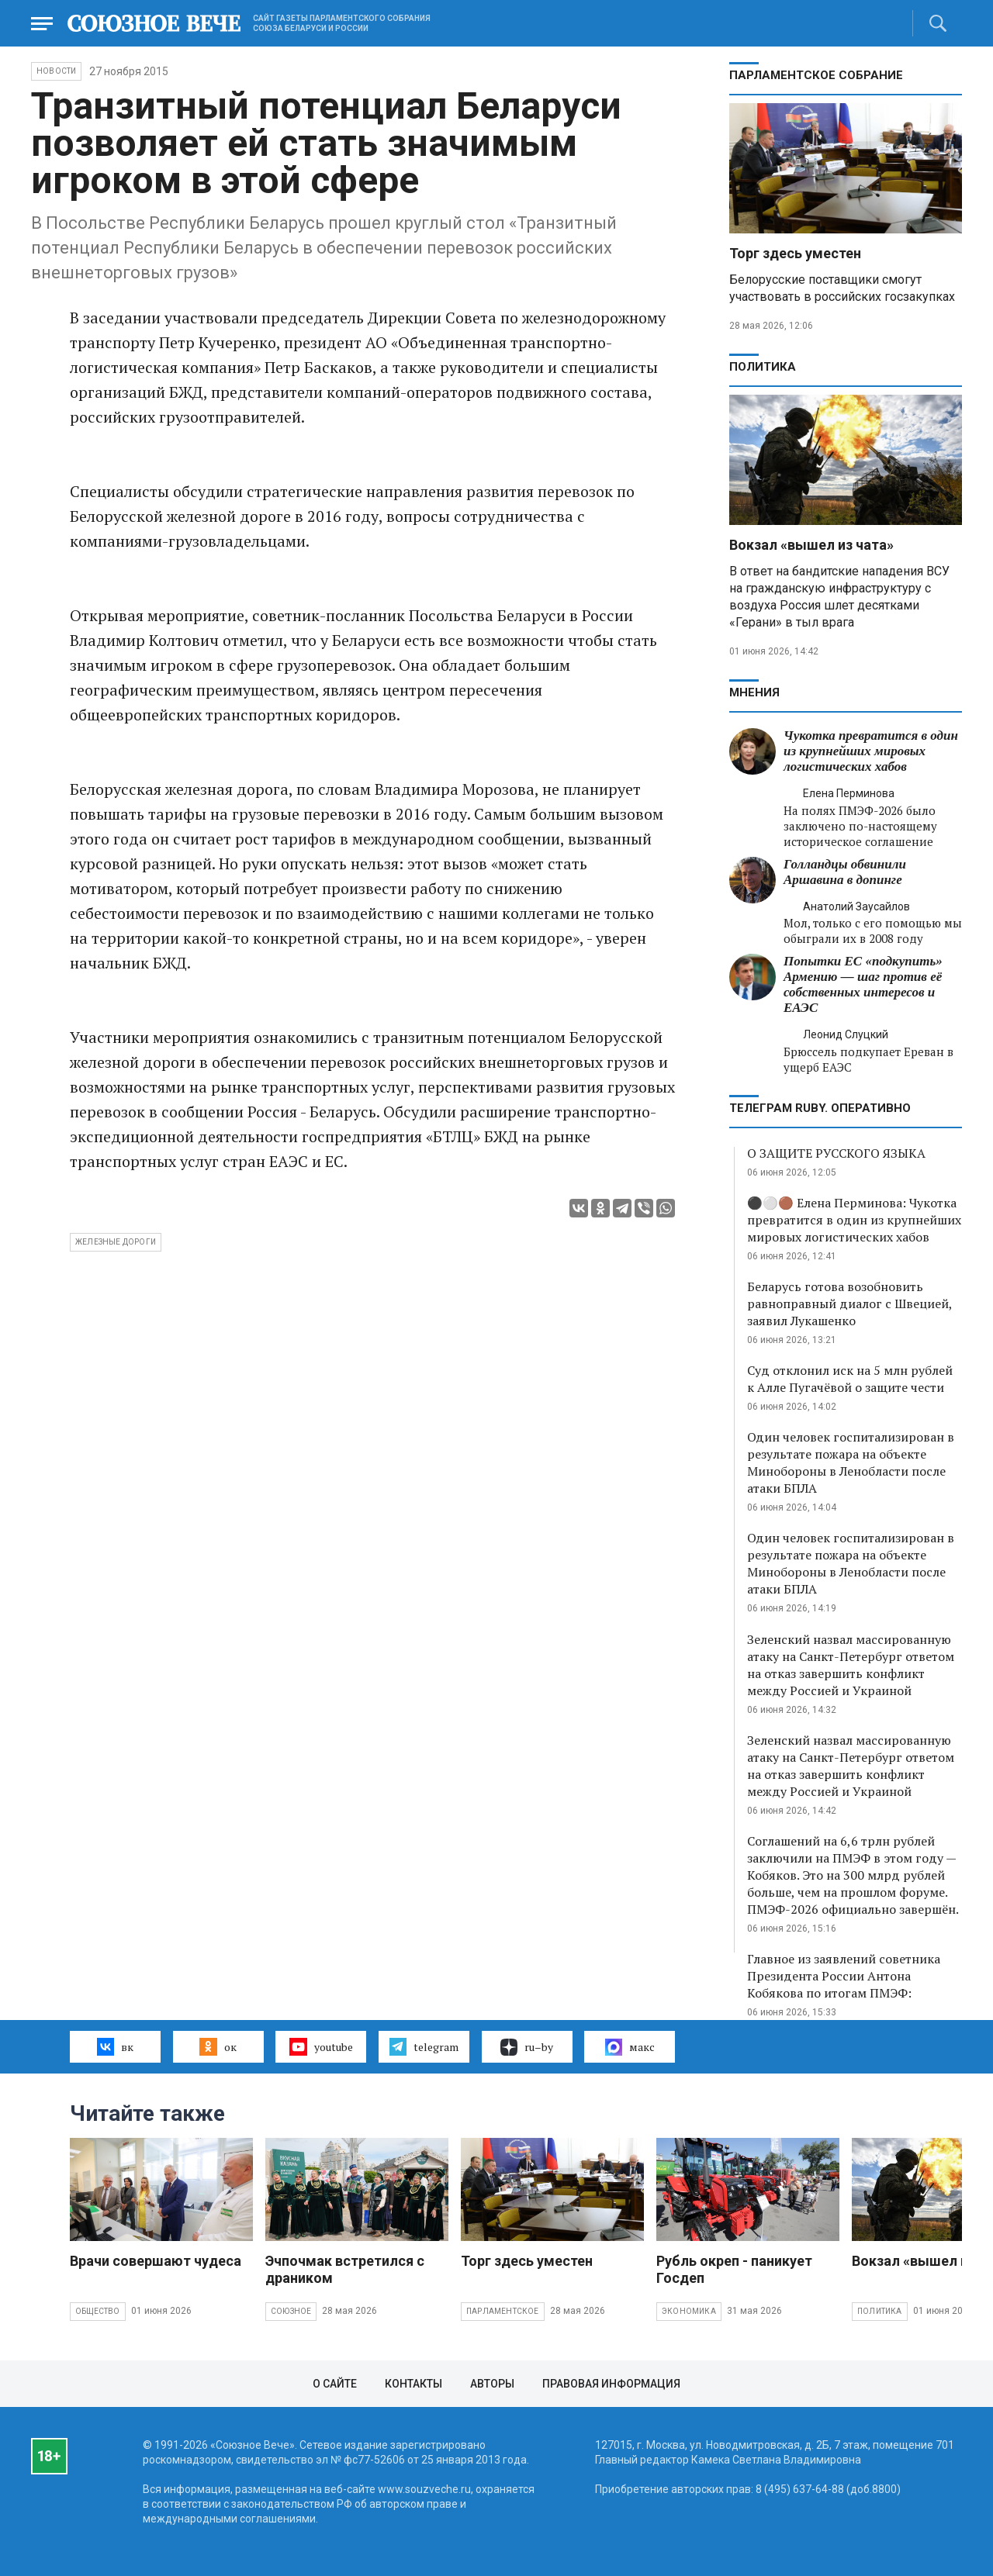 The width and height of the screenshot is (993, 2576). I want to click on Главное из заявлений советника Президента России Антона Кобякова по итогам ПМЭФ:, so click(843, 1975).